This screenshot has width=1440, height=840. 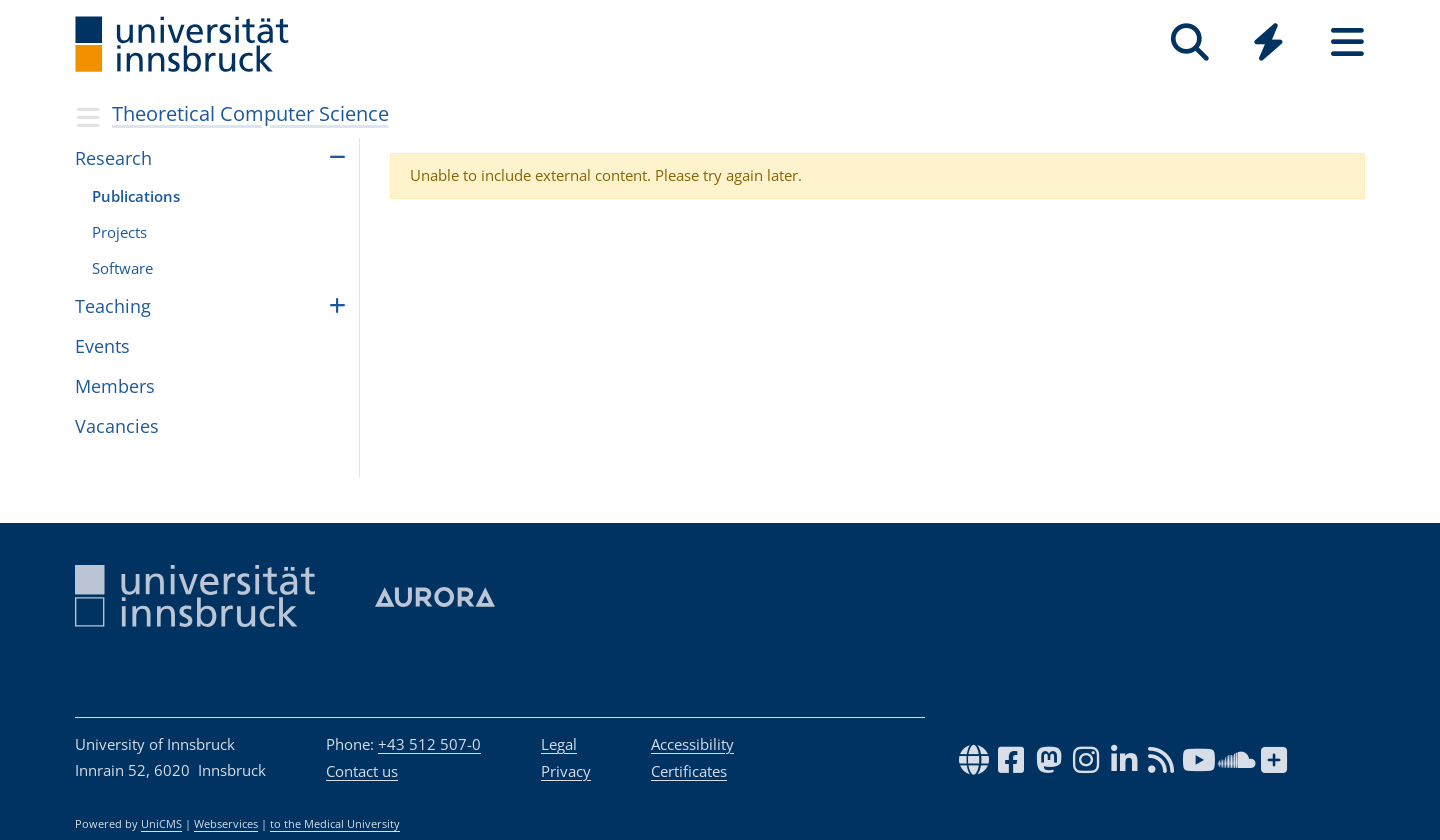 I want to click on Publi­ca­tions, so click(x=136, y=196).